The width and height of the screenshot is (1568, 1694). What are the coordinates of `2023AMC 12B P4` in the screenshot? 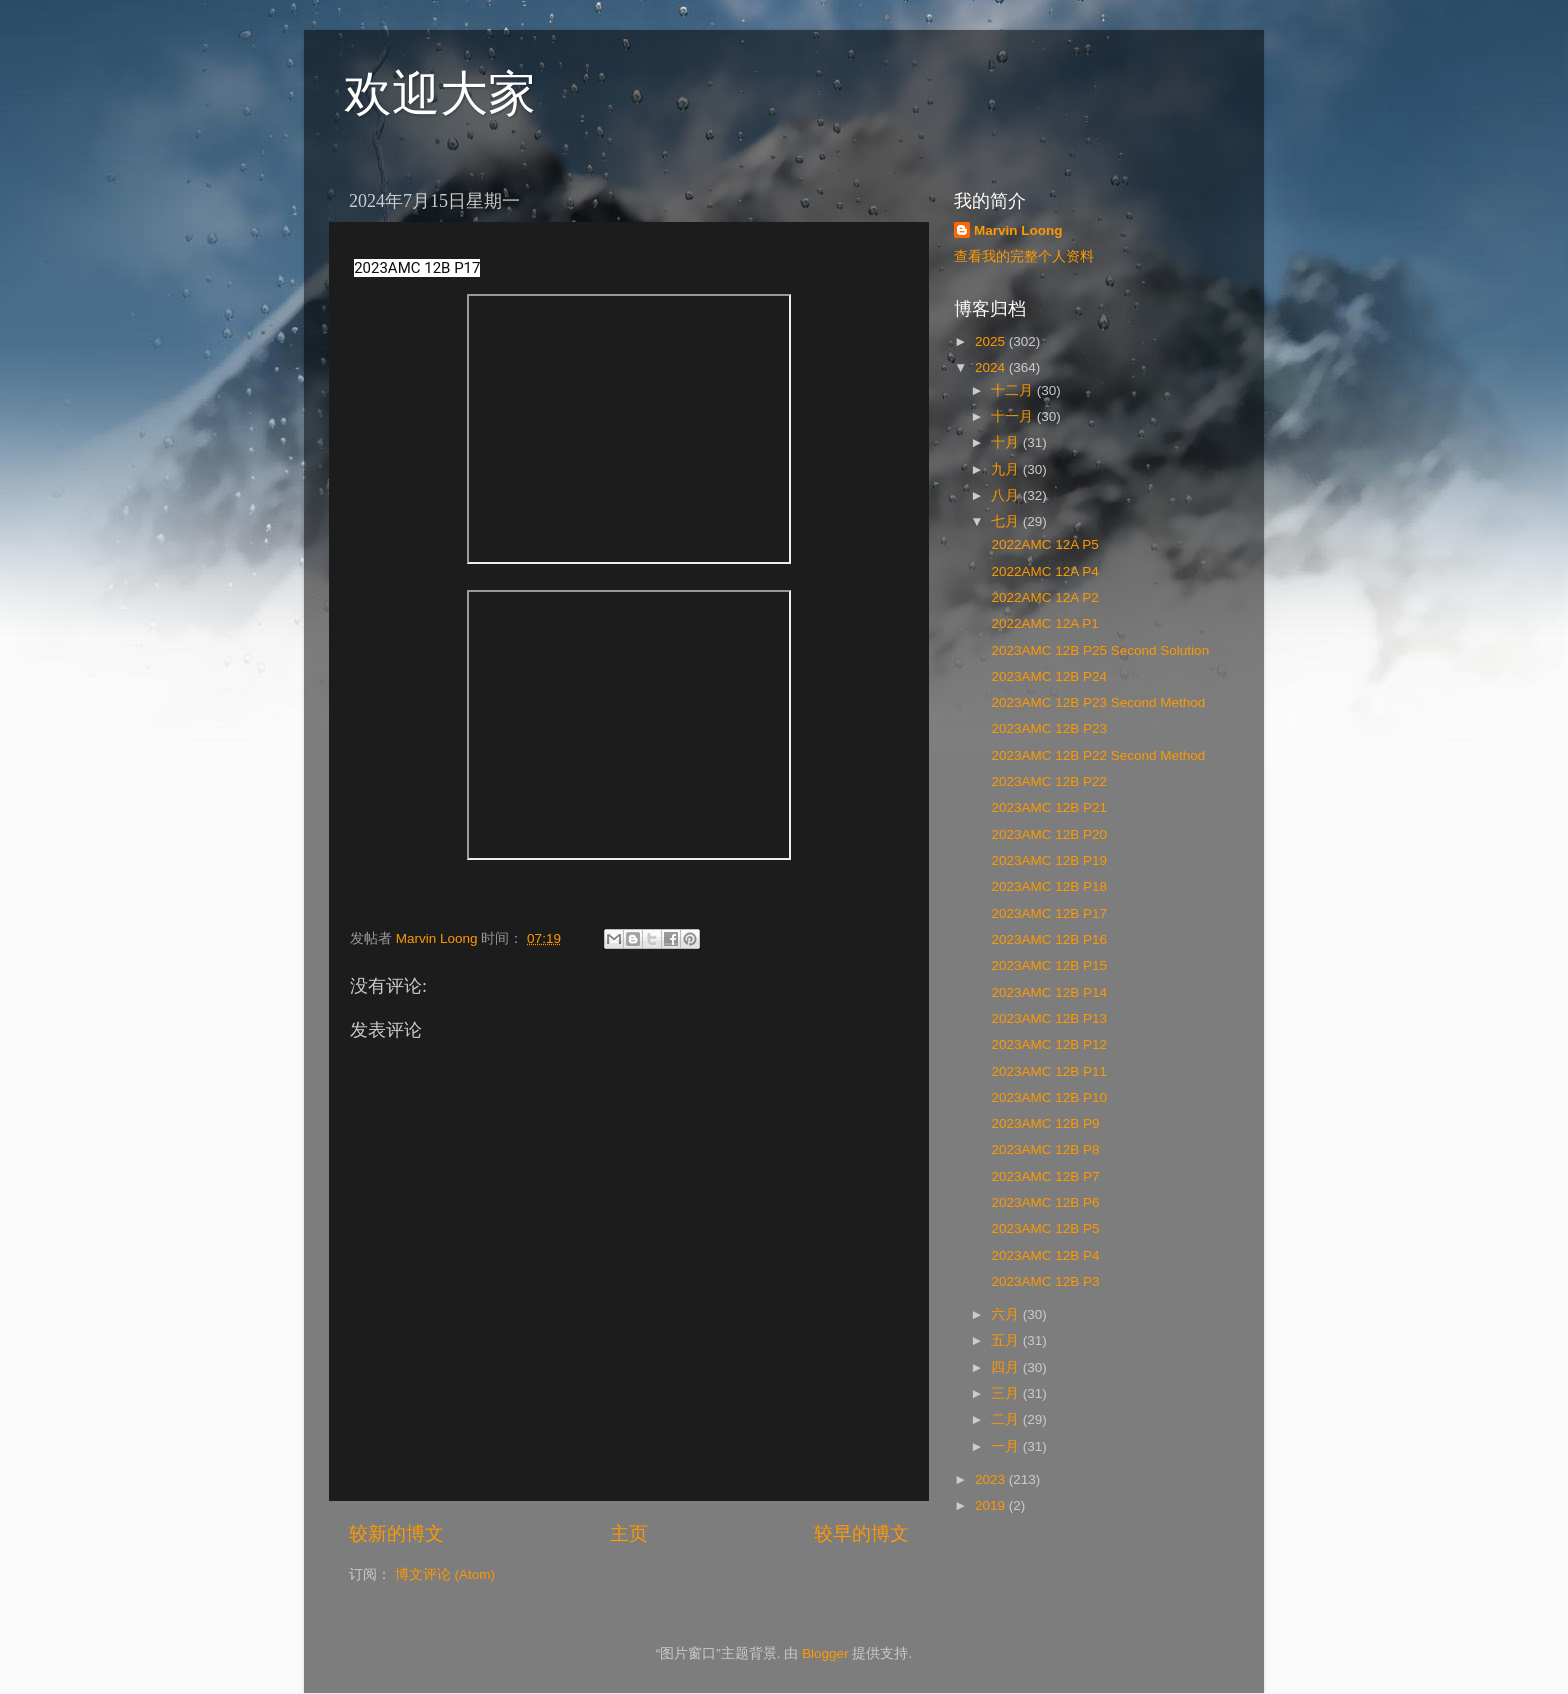 It's located at (1044, 1255).